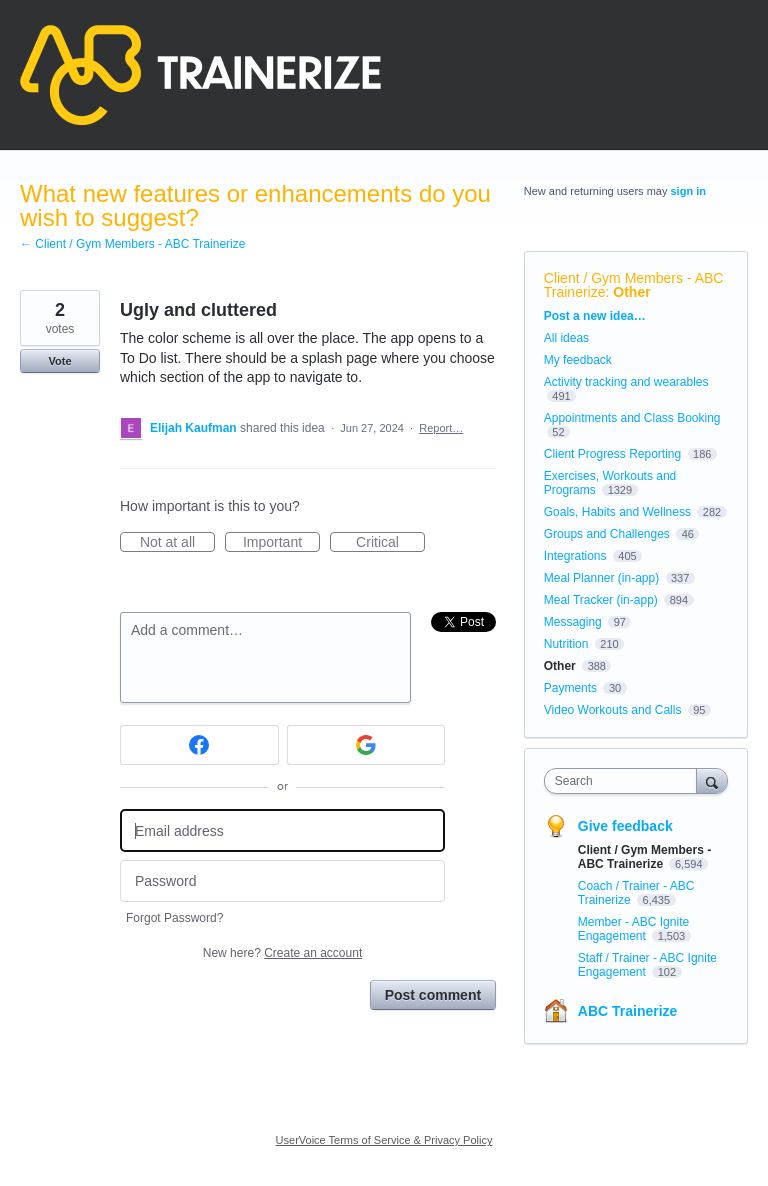 The image size is (768, 1186). I want to click on Report…, so click(441, 428).